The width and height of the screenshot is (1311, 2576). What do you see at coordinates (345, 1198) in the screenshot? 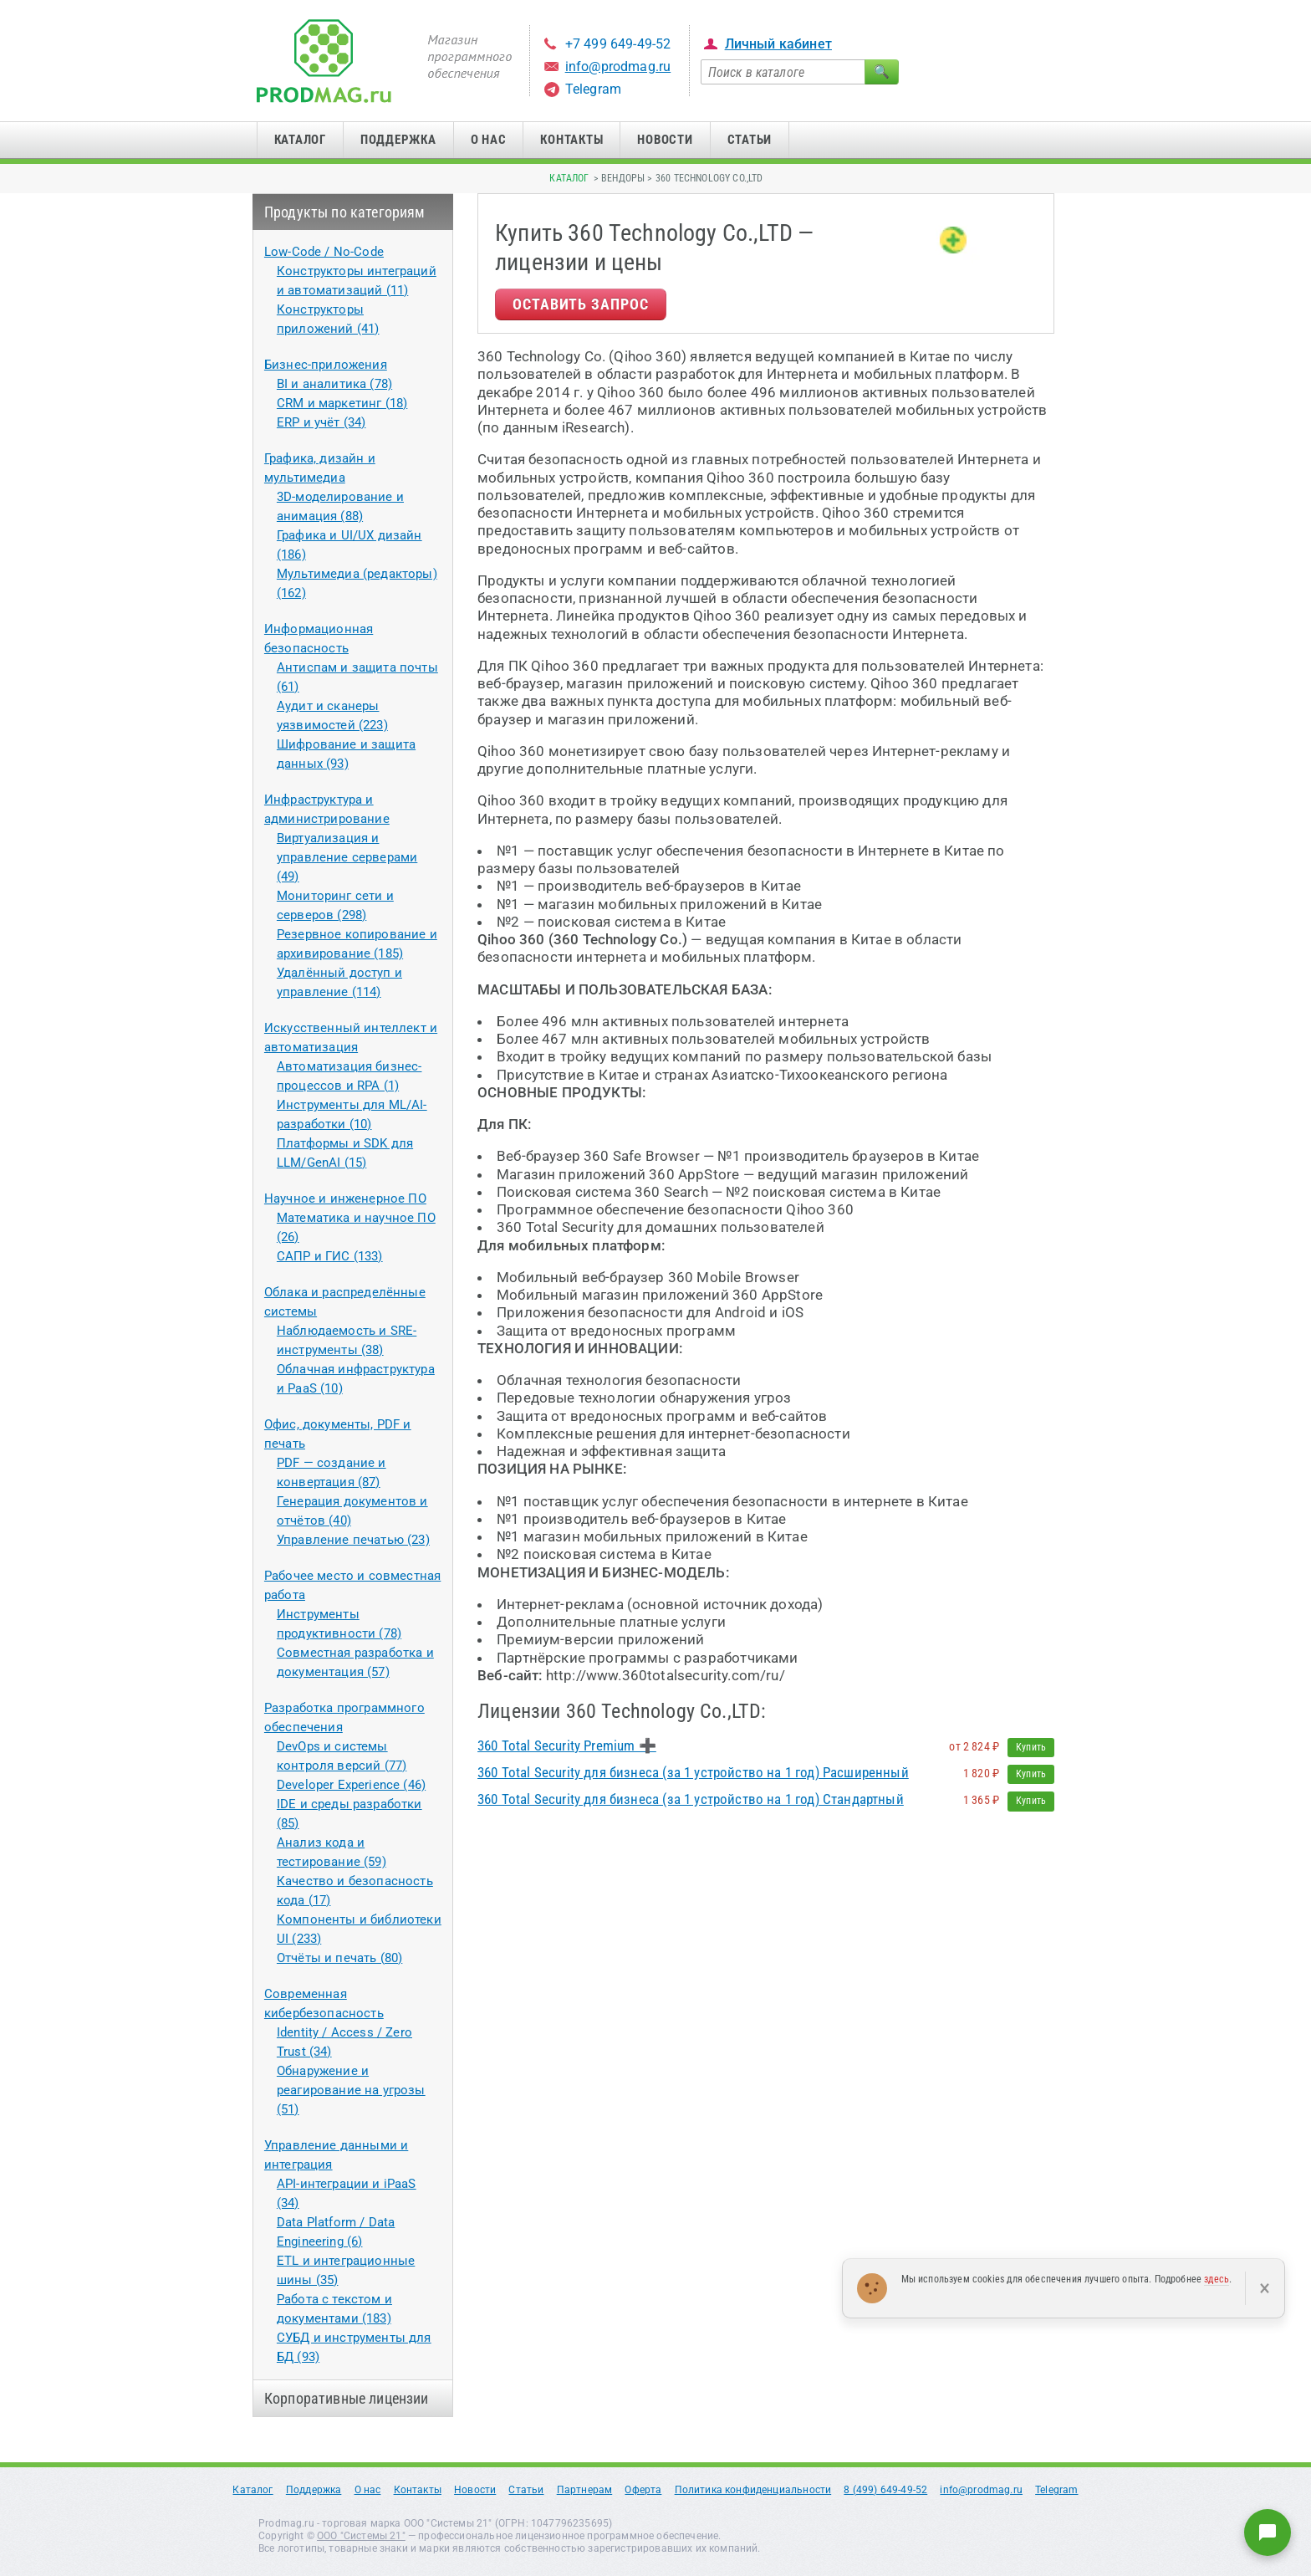
I see `Научное и инженерное ПО` at bounding box center [345, 1198].